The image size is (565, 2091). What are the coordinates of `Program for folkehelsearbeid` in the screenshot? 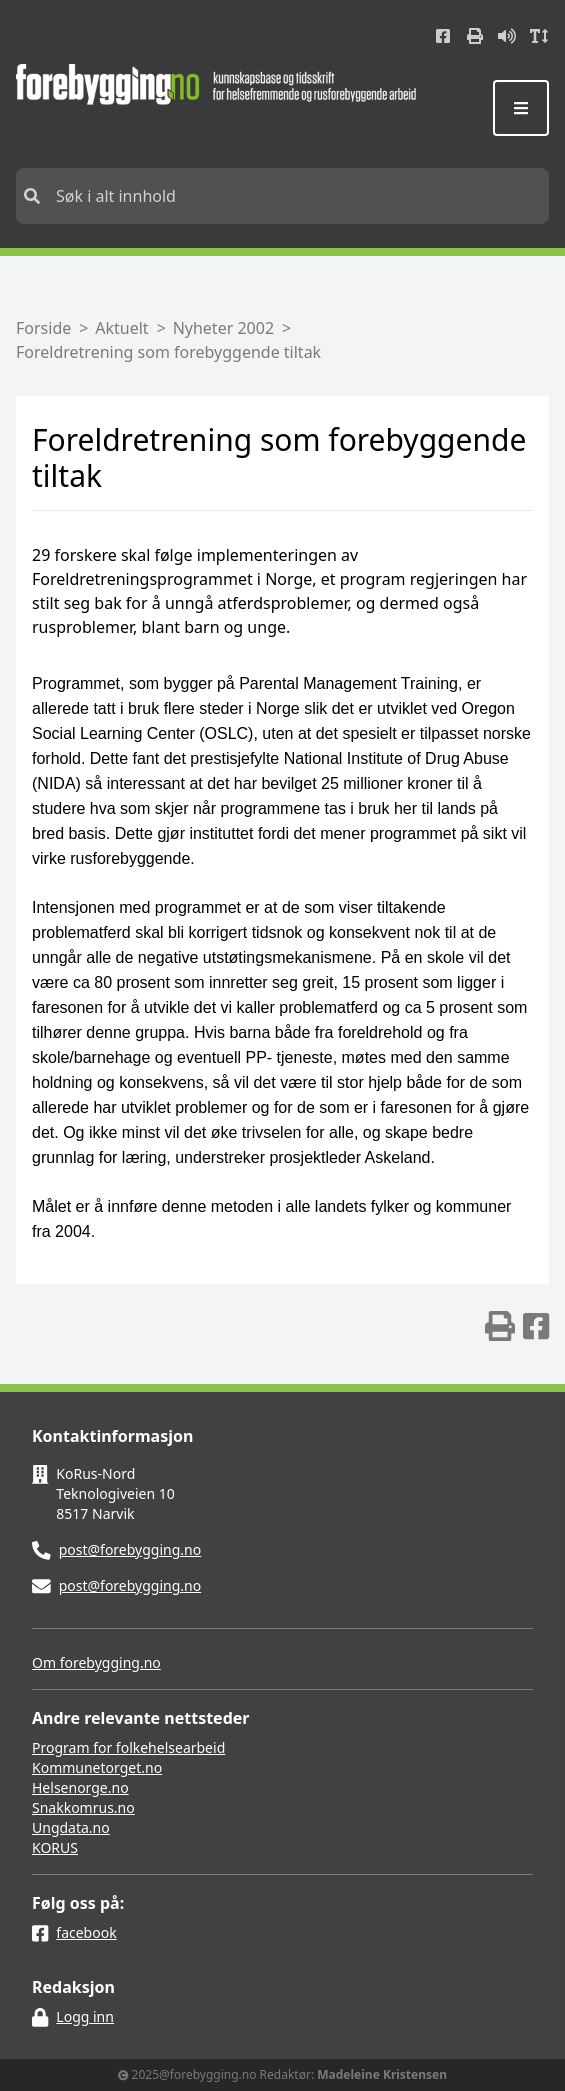 It's located at (128, 1747).